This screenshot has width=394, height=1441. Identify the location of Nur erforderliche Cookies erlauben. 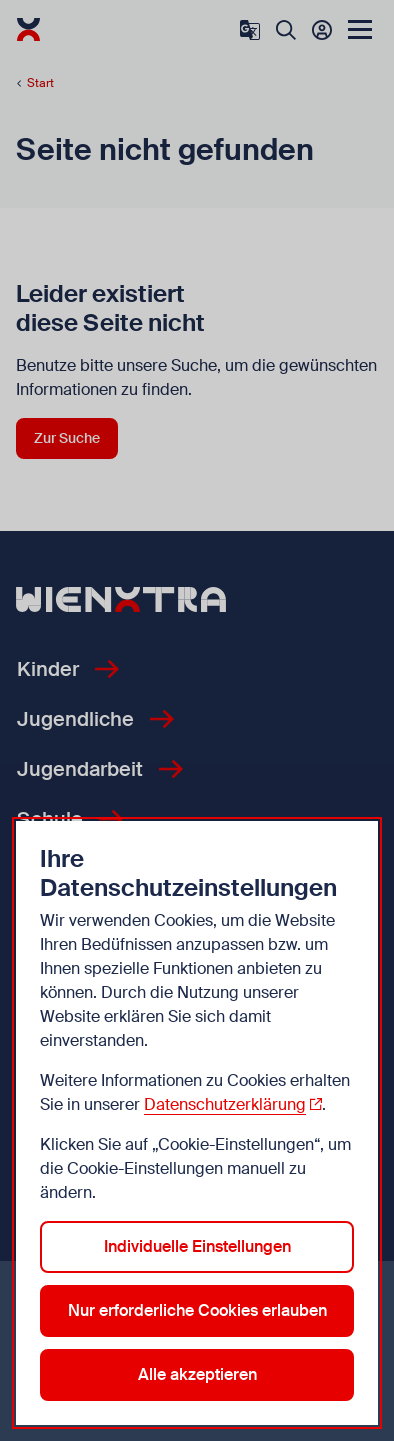
(197, 1310).